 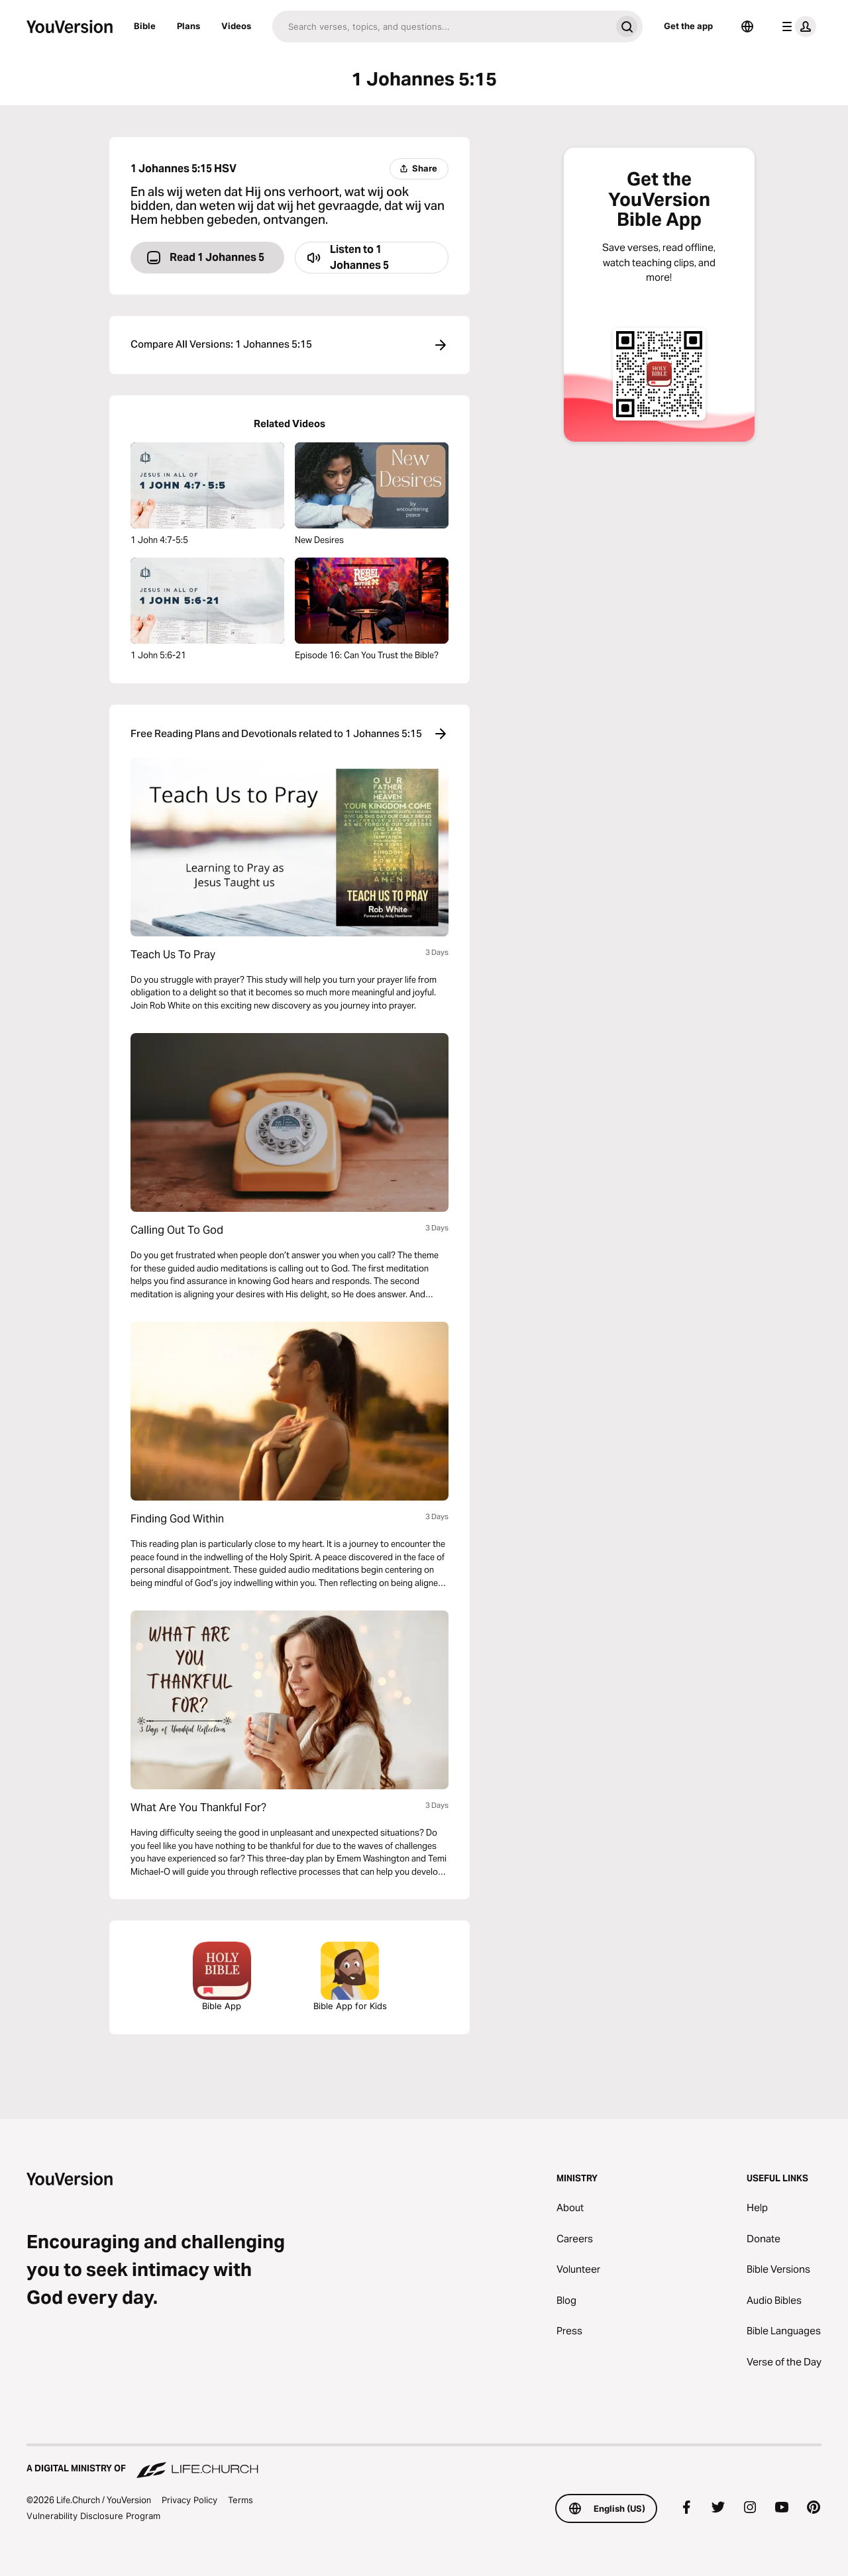 I want to click on Privacy Policy, so click(x=189, y=2500).